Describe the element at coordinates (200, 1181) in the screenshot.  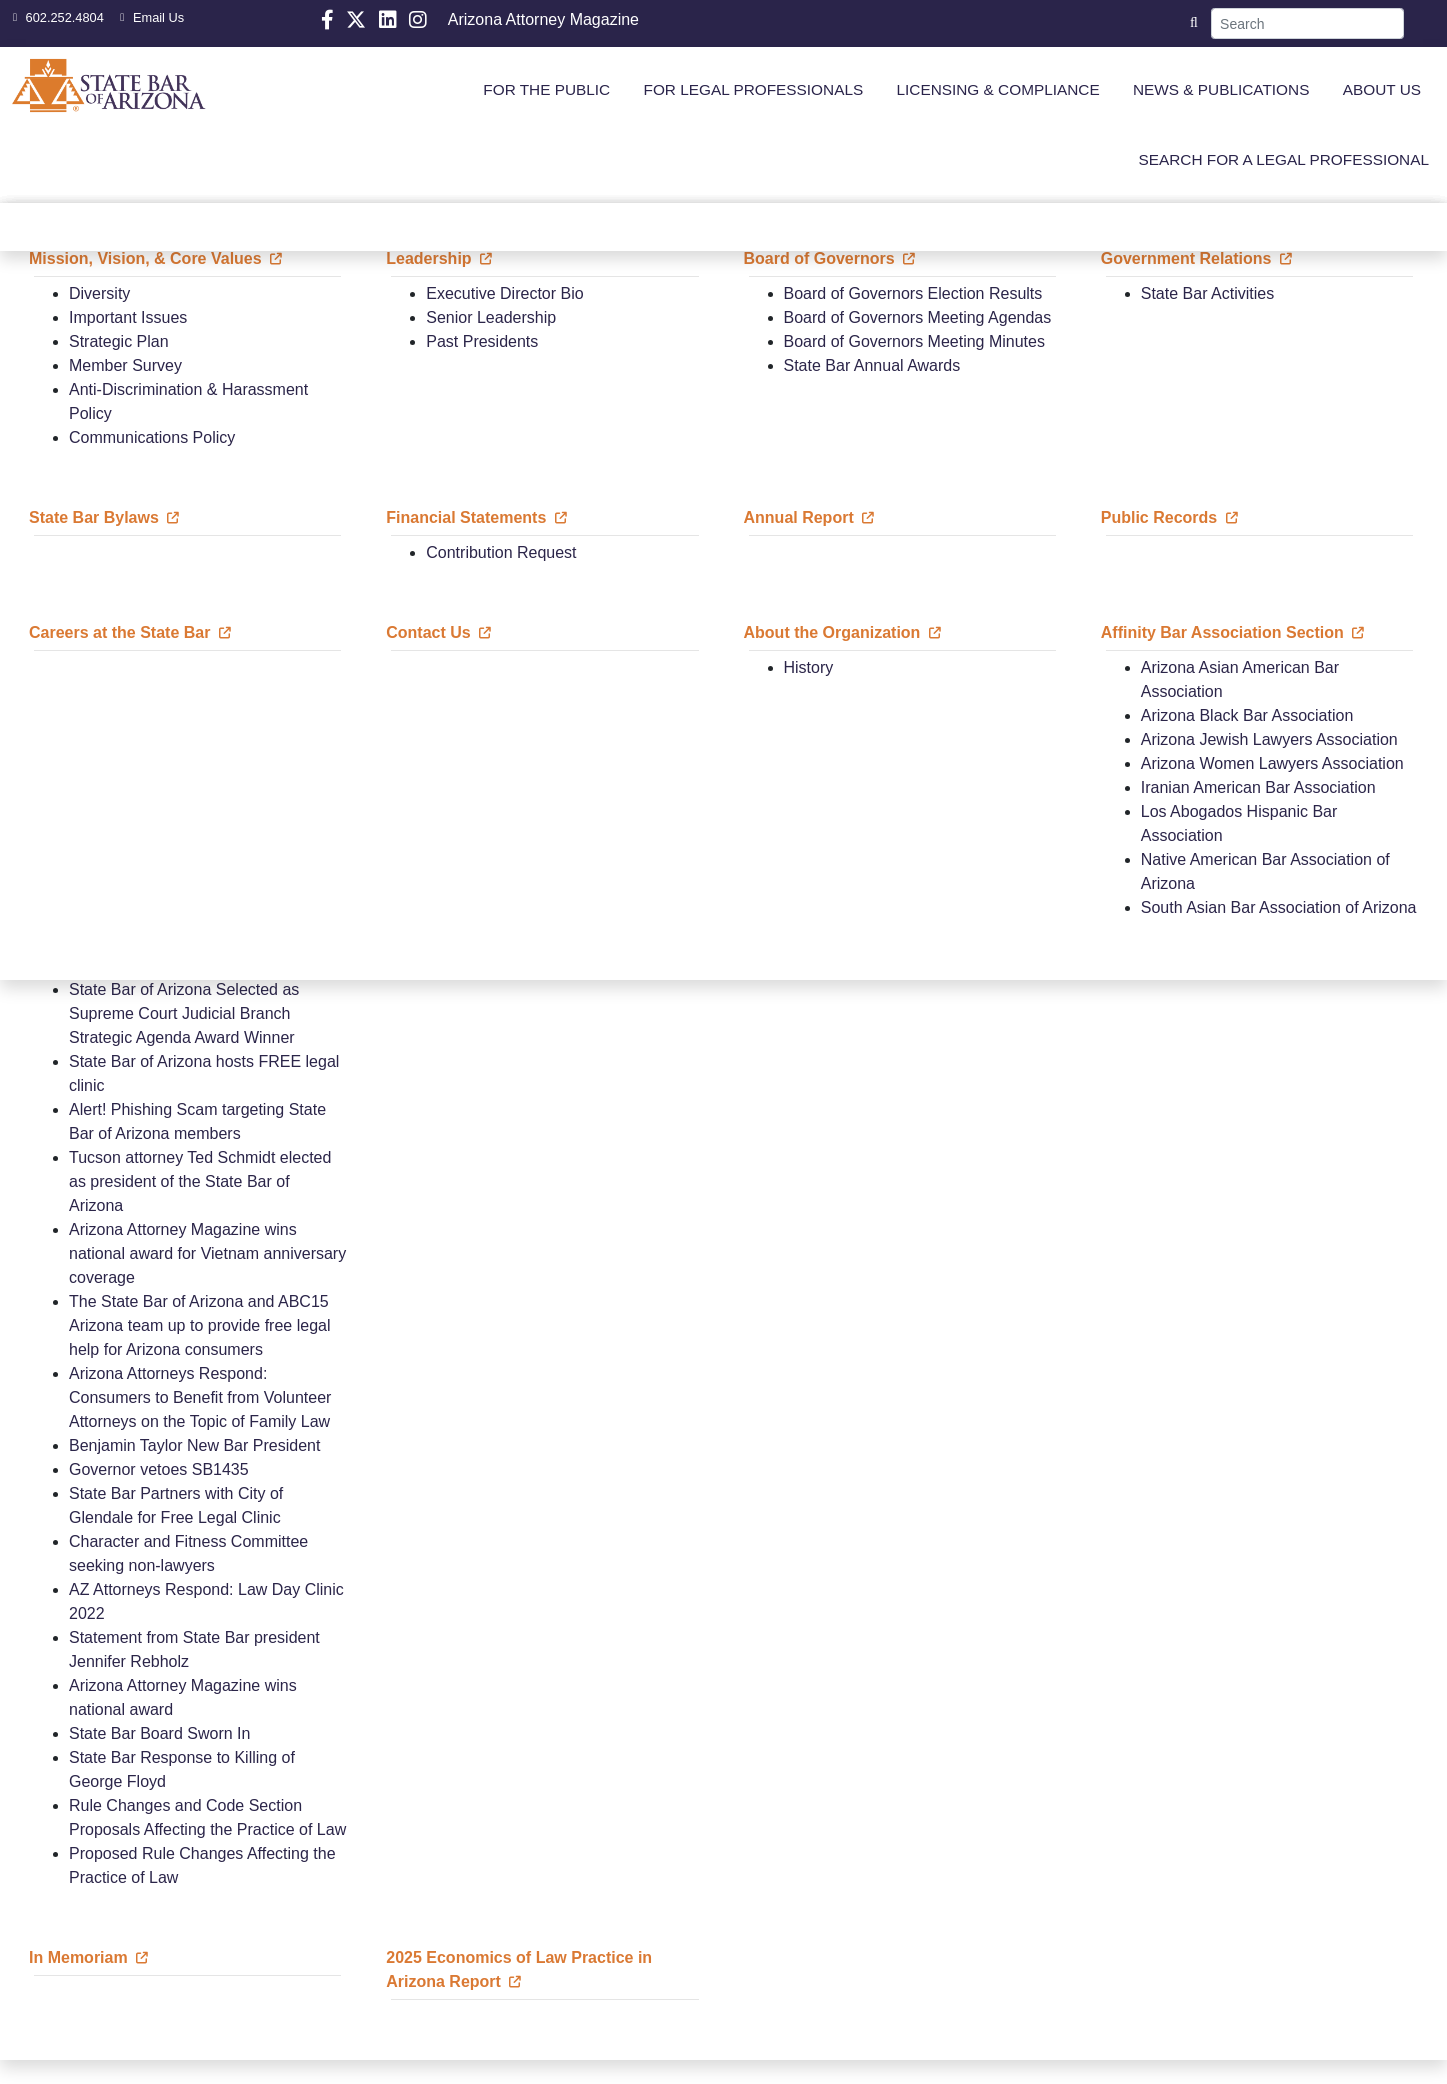
I see `Tucson attorney Ted Schmidt elected as president of the State Bar of Arizona` at that location.